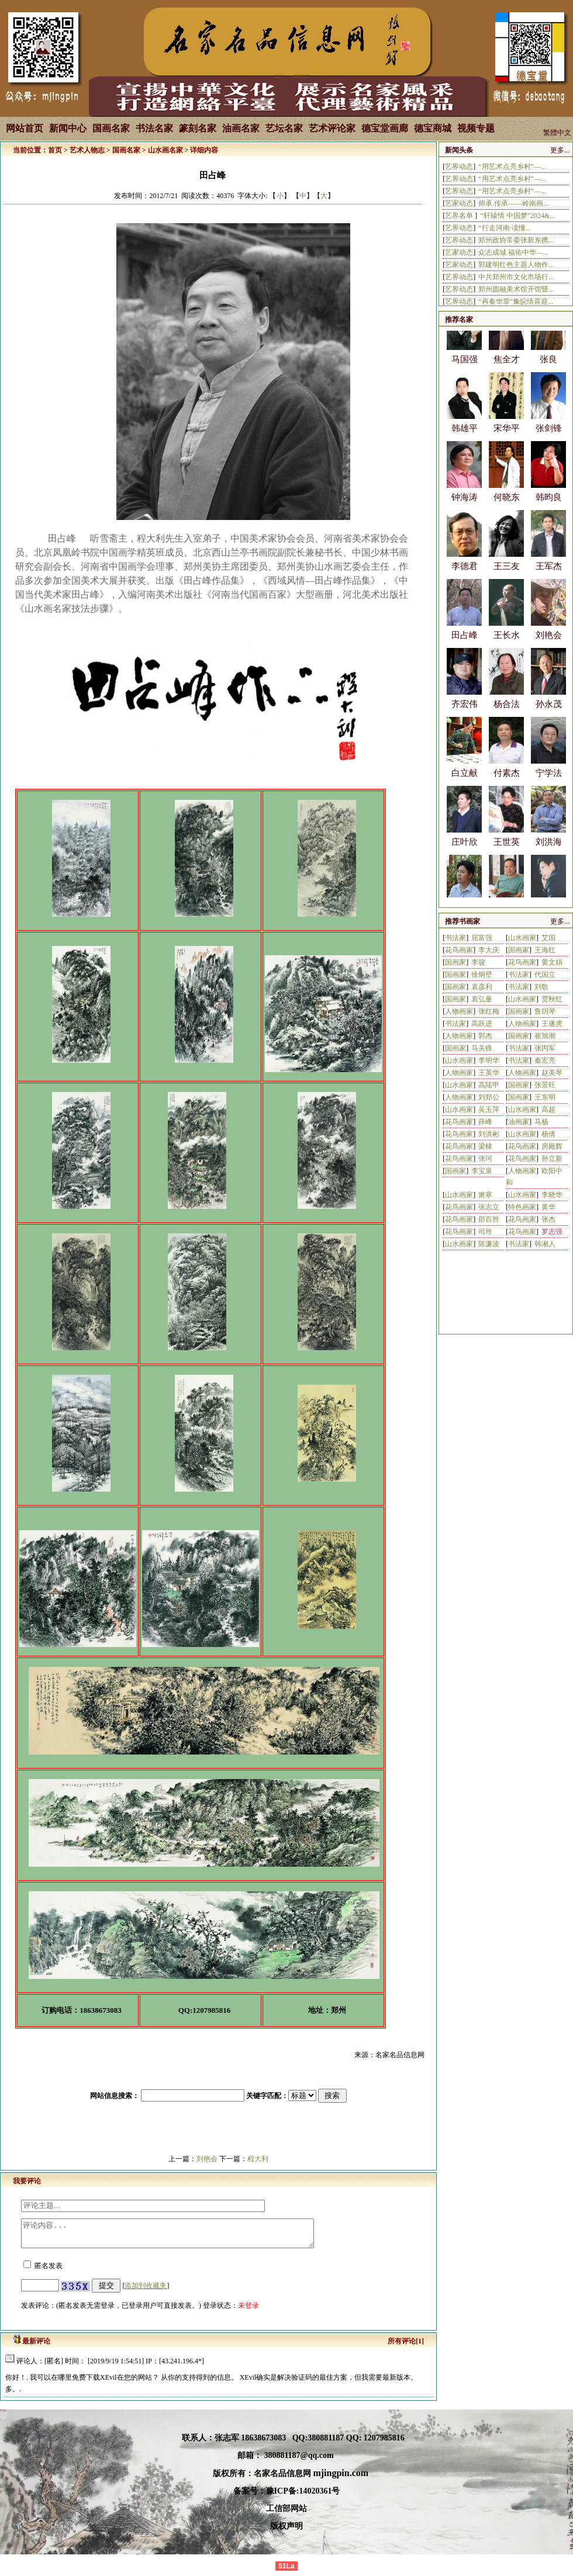  What do you see at coordinates (55, 150) in the screenshot?
I see `首页` at bounding box center [55, 150].